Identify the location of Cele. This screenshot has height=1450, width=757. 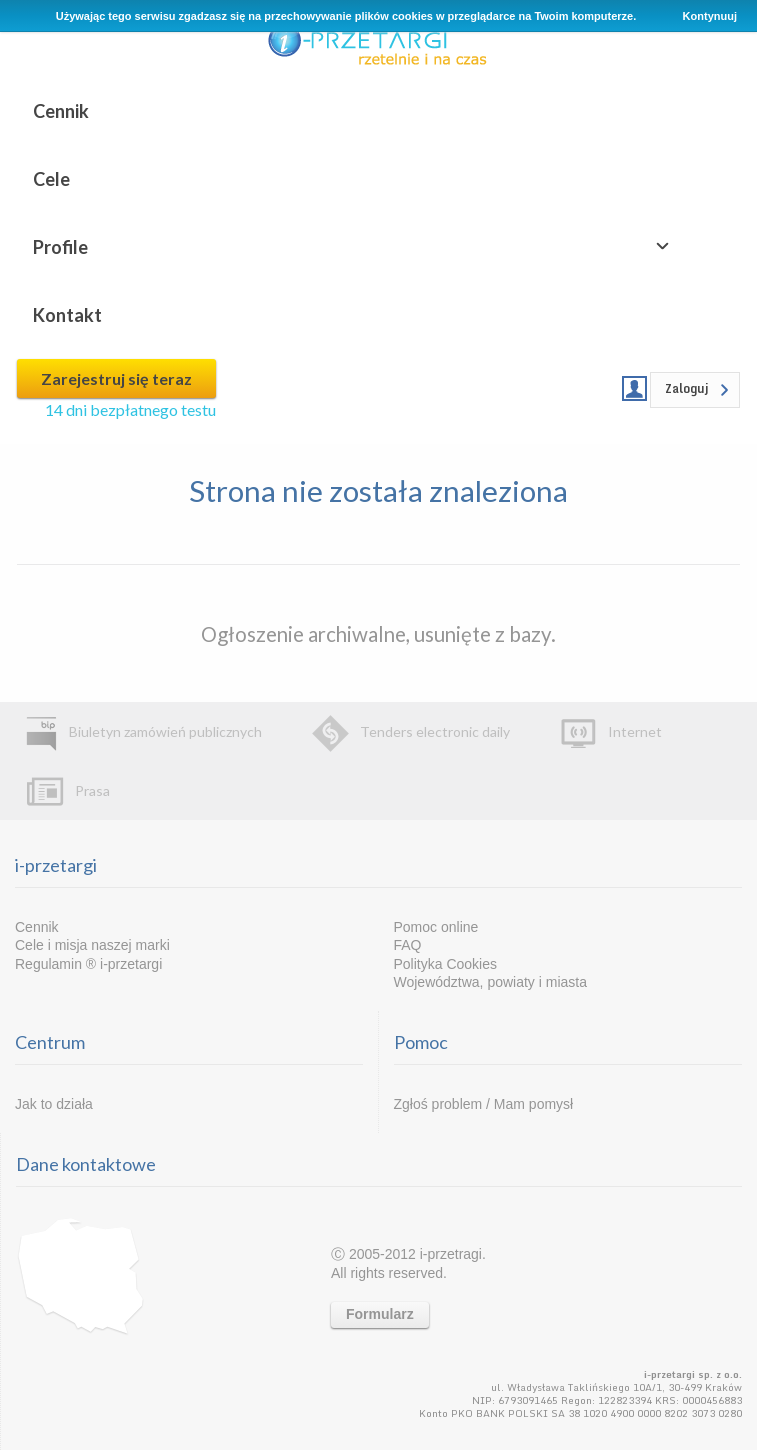
(51, 179).